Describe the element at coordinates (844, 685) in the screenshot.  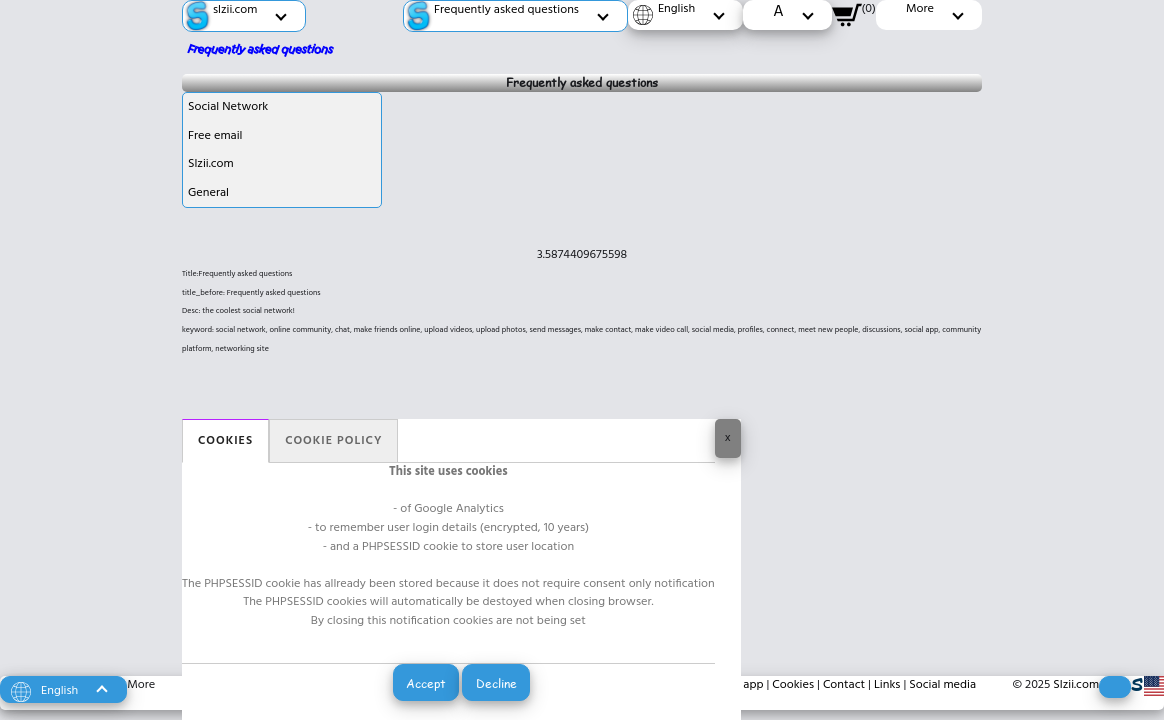
I see `Contact` at that location.